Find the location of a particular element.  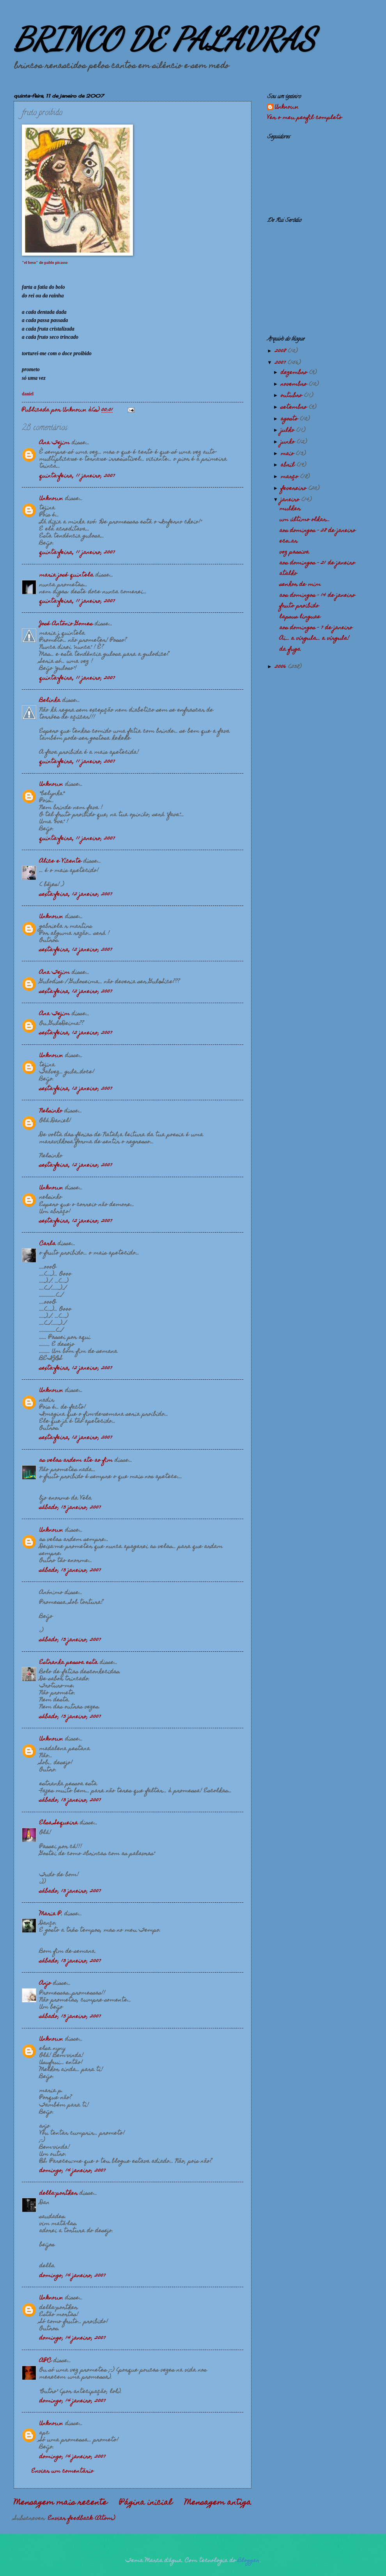

sexta-feira, 12 janeiro, 2007 is located at coordinates (75, 894).